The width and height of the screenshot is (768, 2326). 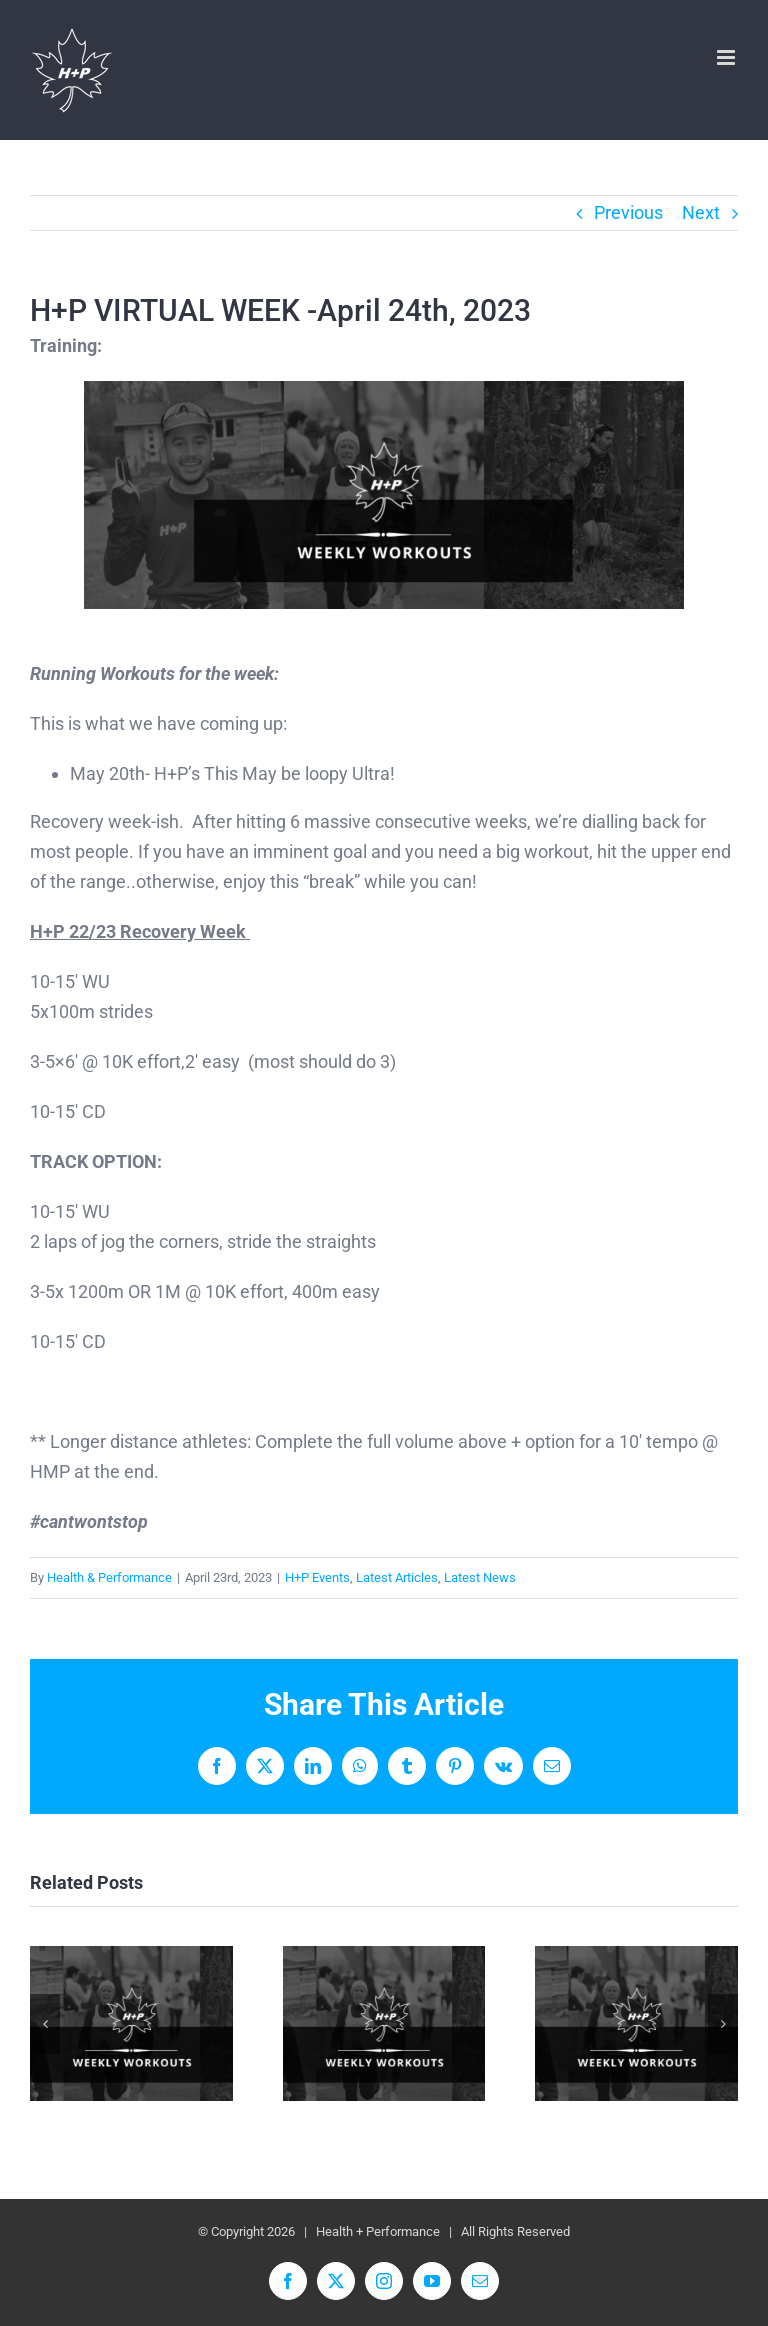 What do you see at coordinates (109, 1577) in the screenshot?
I see `Health & Performance` at bounding box center [109, 1577].